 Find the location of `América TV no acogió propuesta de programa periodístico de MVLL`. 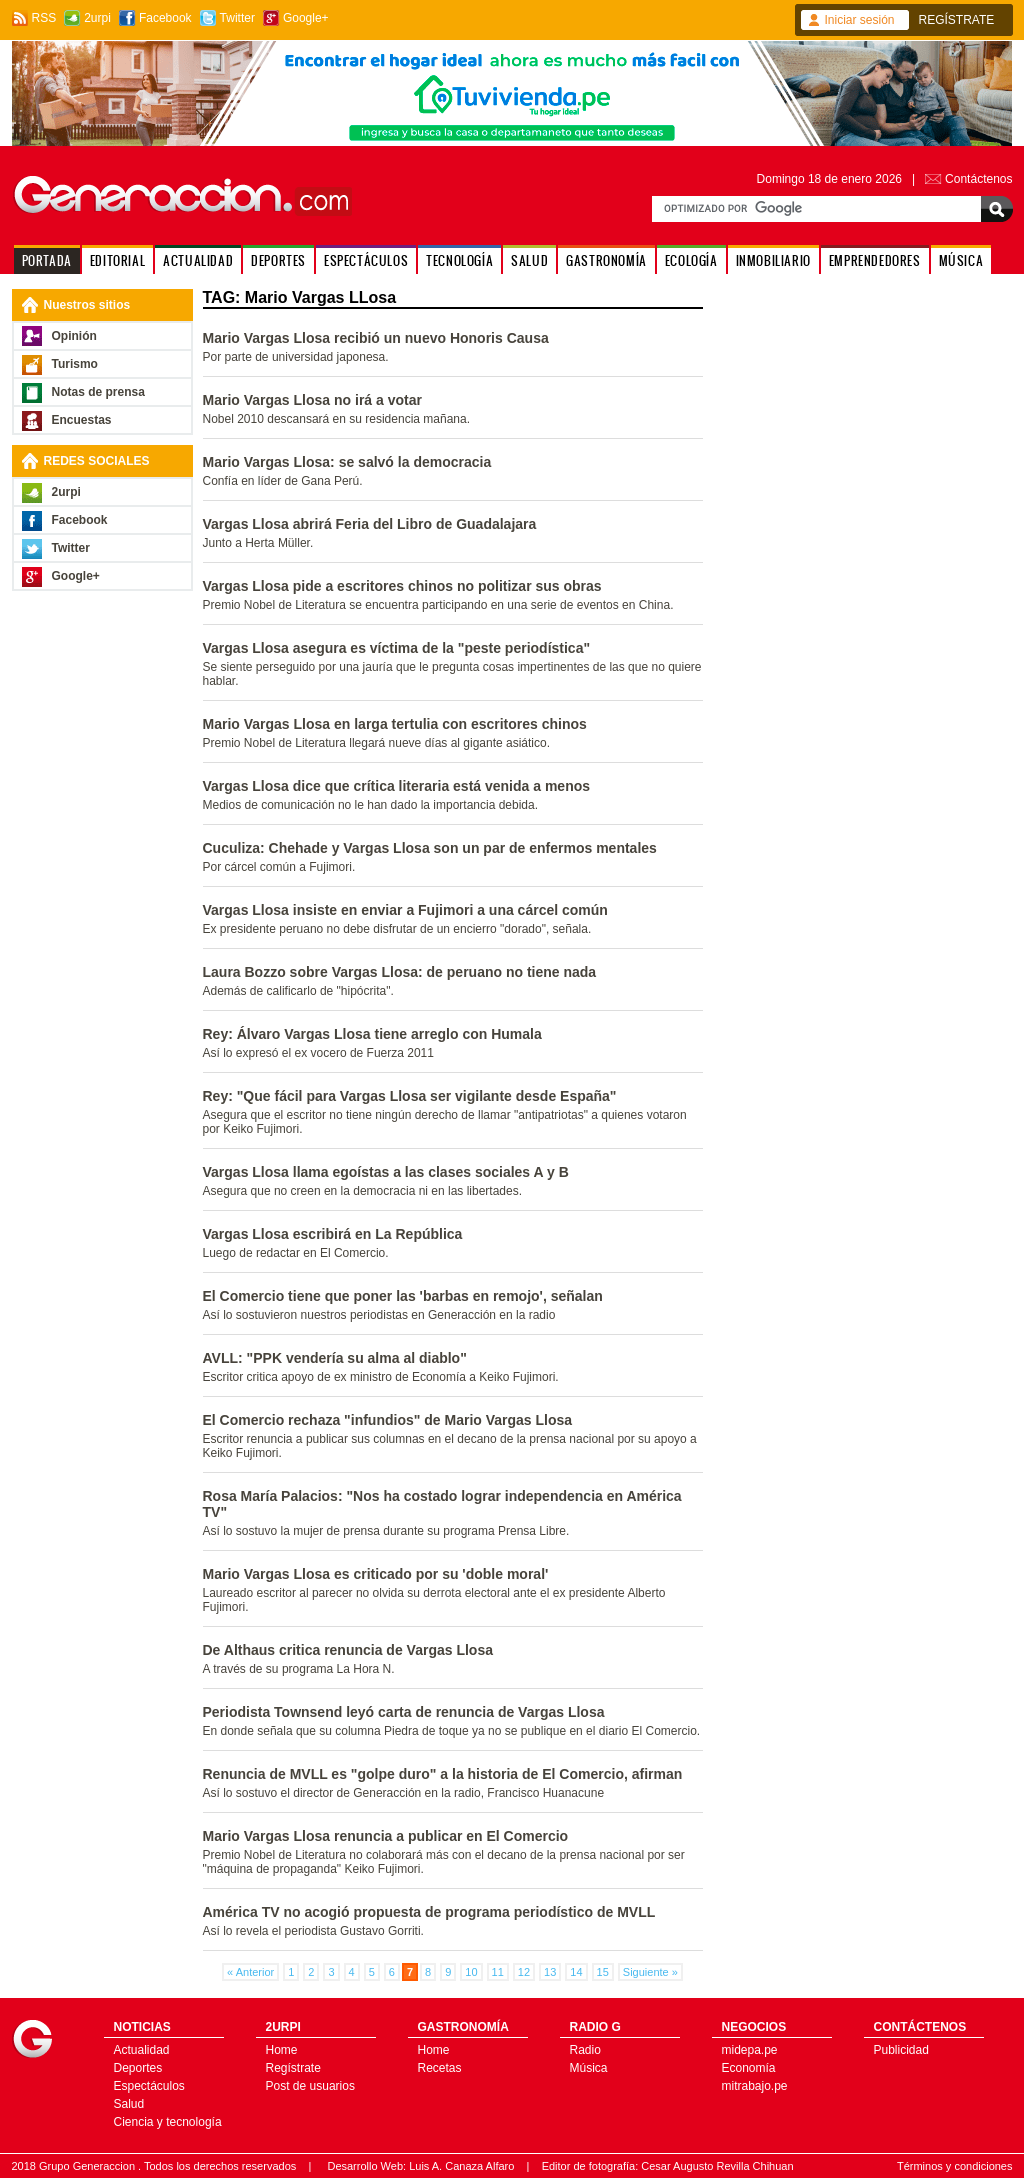

América TV no acogió propuesta de programa periodístico de MVLL is located at coordinates (429, 1912).